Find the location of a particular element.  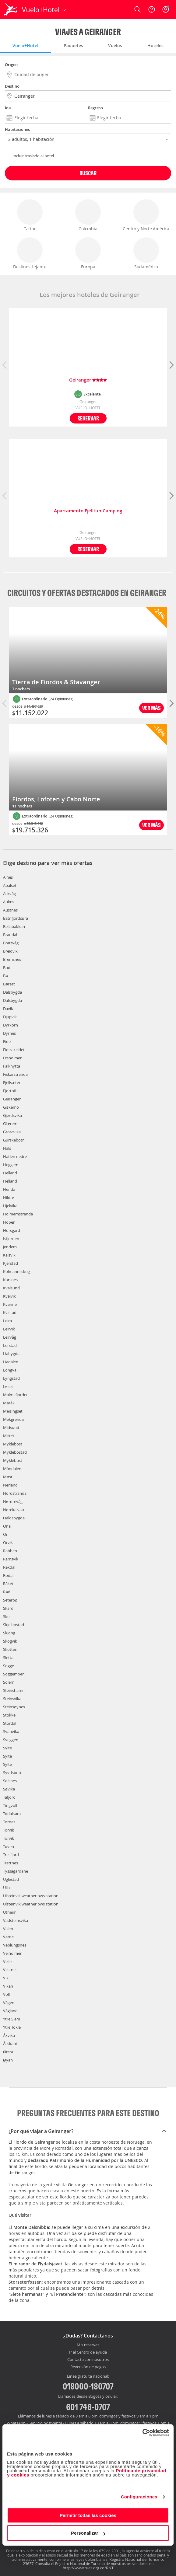

Mekgrenda is located at coordinates (13, 1419).